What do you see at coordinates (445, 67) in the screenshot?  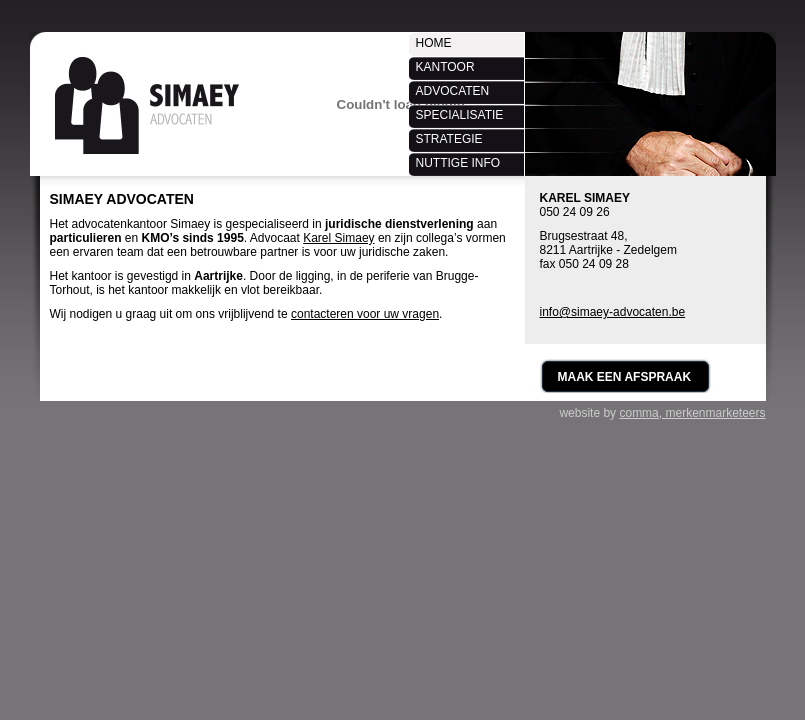 I see `Kantoor` at bounding box center [445, 67].